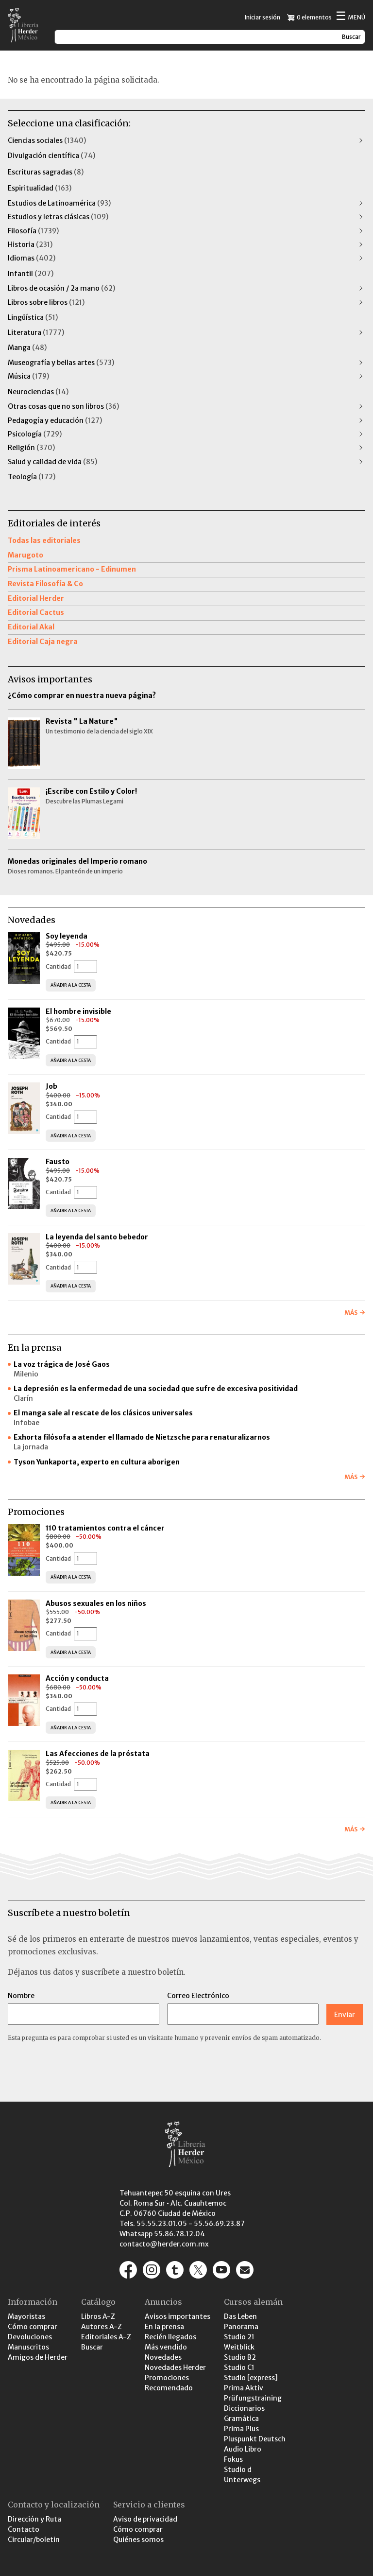 Image resolution: width=373 pixels, height=2576 pixels. What do you see at coordinates (97, 1603) in the screenshot?
I see `Abusos sexuales en los niños` at bounding box center [97, 1603].